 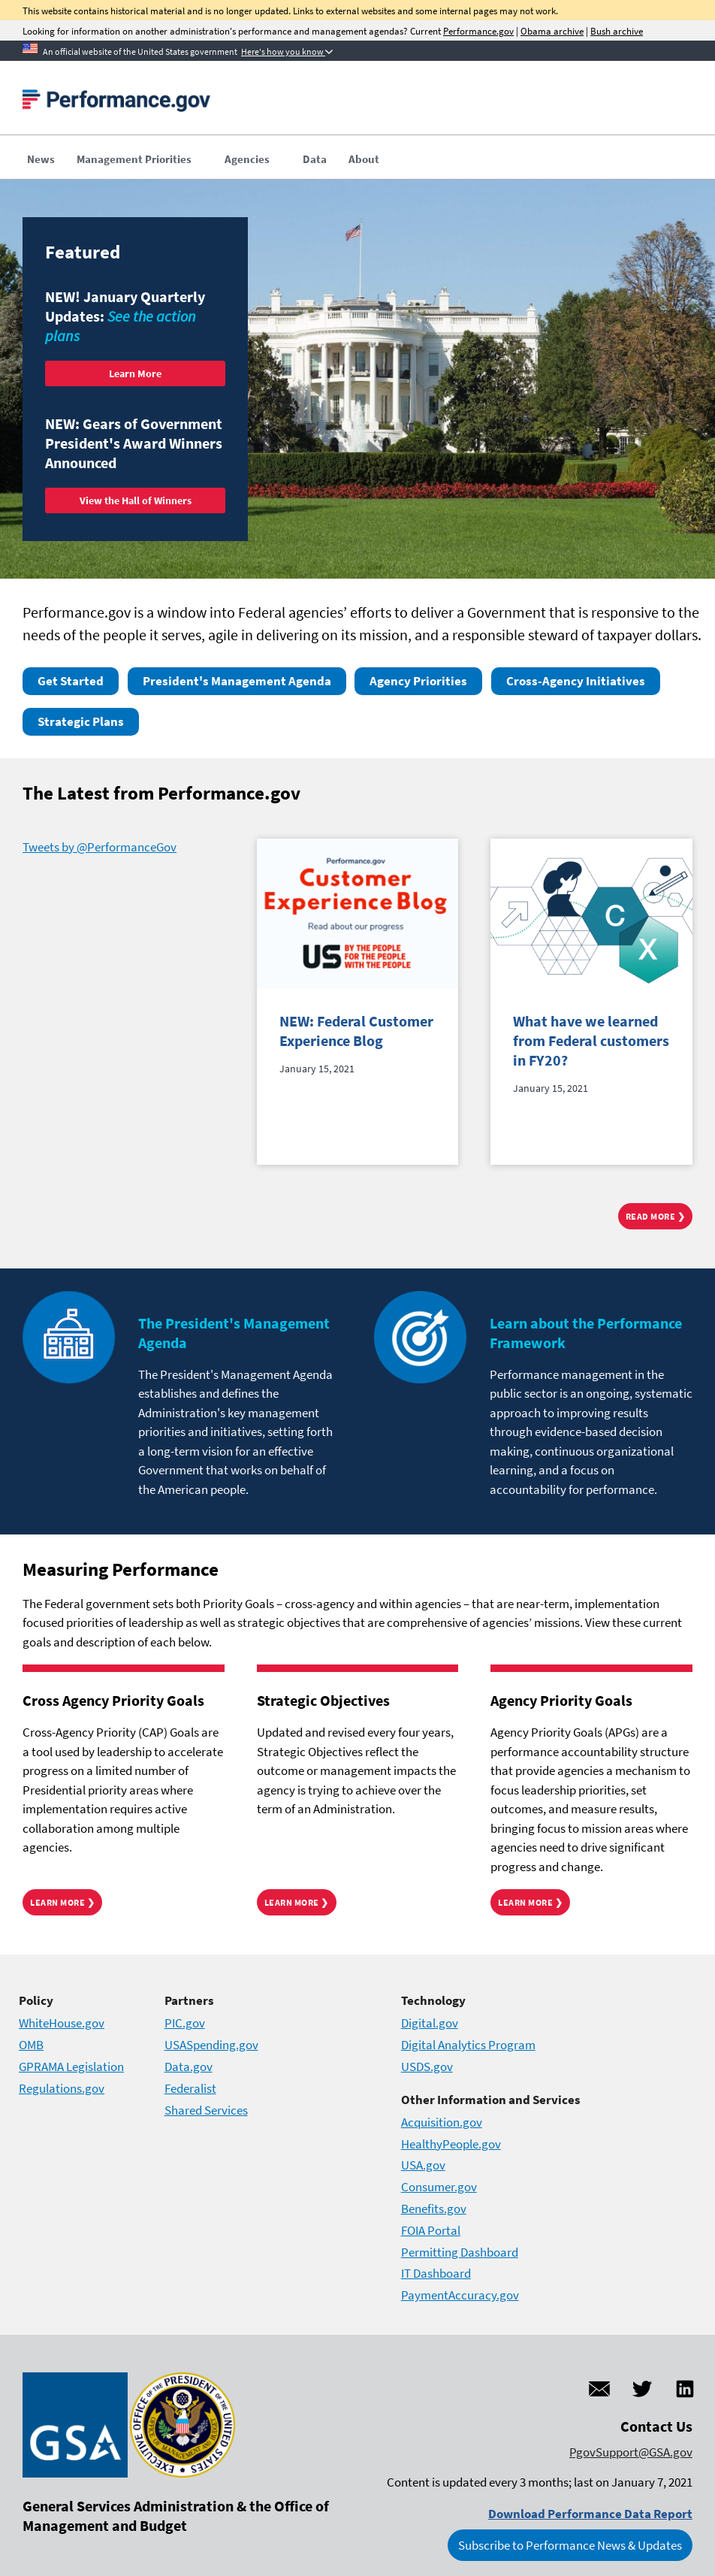 What do you see at coordinates (423, 2165) in the screenshot?
I see `USA.gov` at bounding box center [423, 2165].